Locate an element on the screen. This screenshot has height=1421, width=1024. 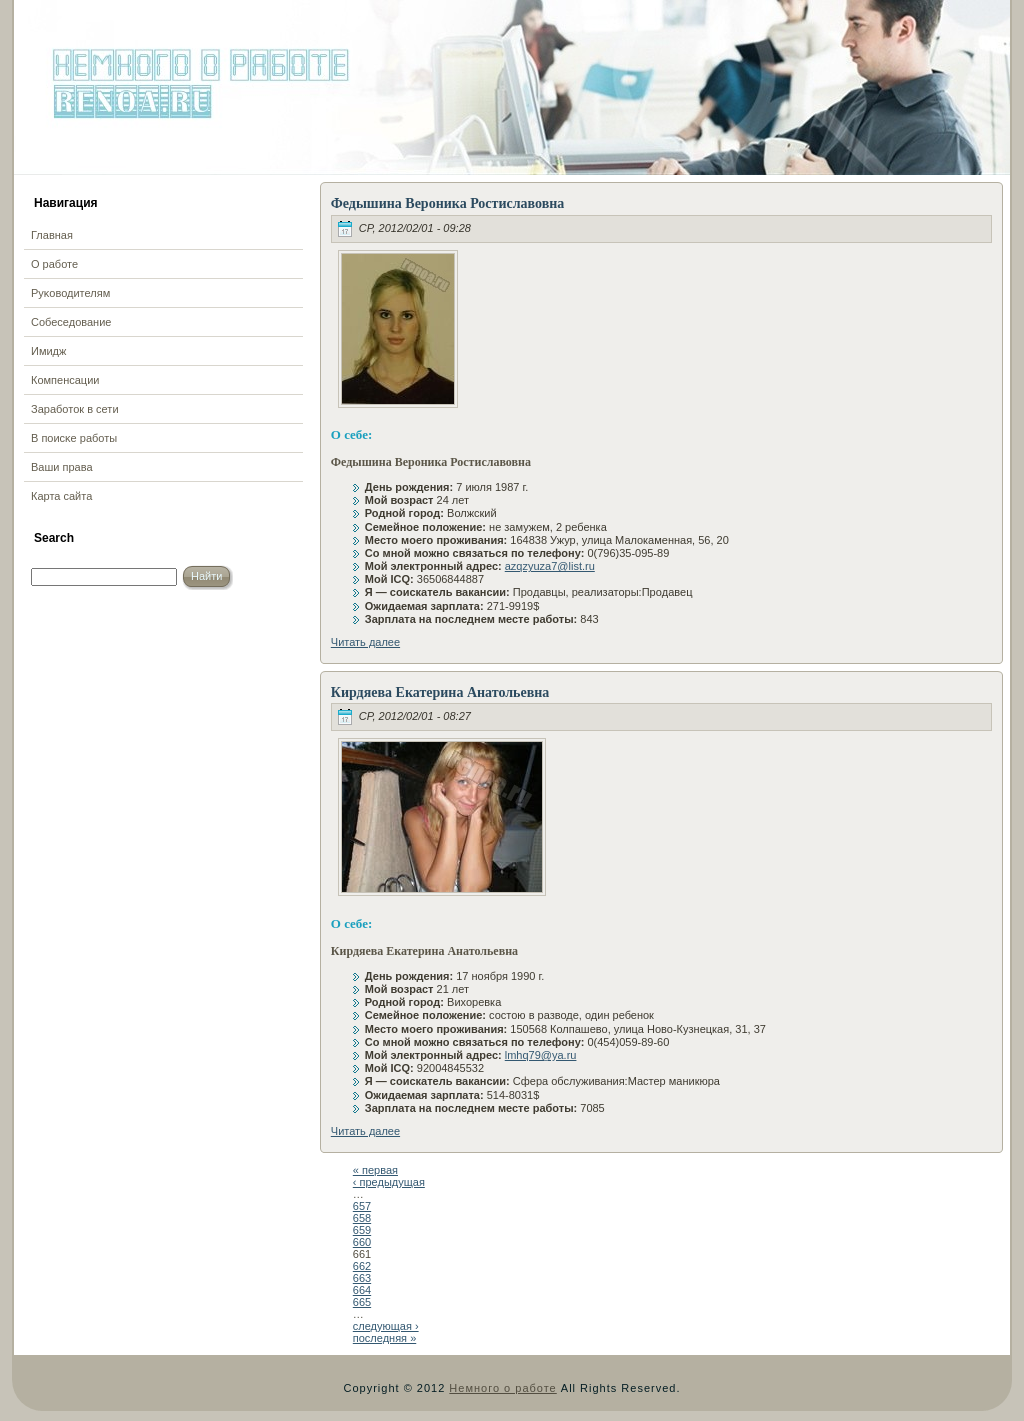
664 is located at coordinates (362, 1290).